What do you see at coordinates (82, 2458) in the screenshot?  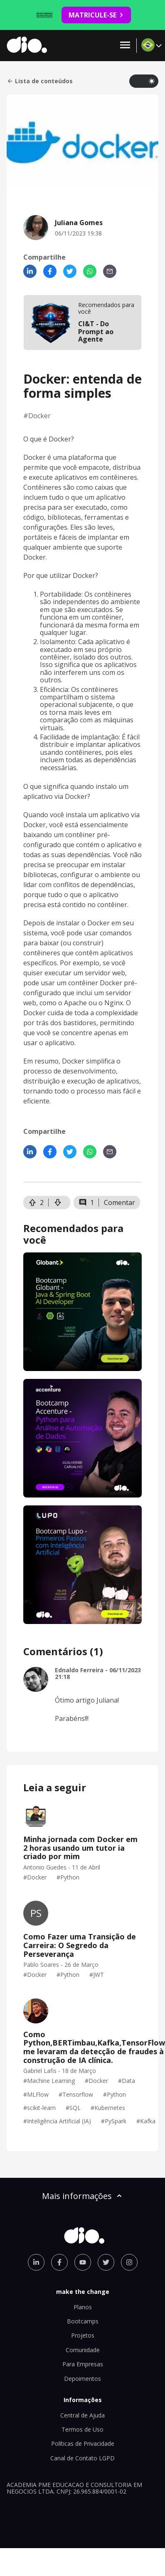 I see `Canal de Contato LGPD` at bounding box center [82, 2458].